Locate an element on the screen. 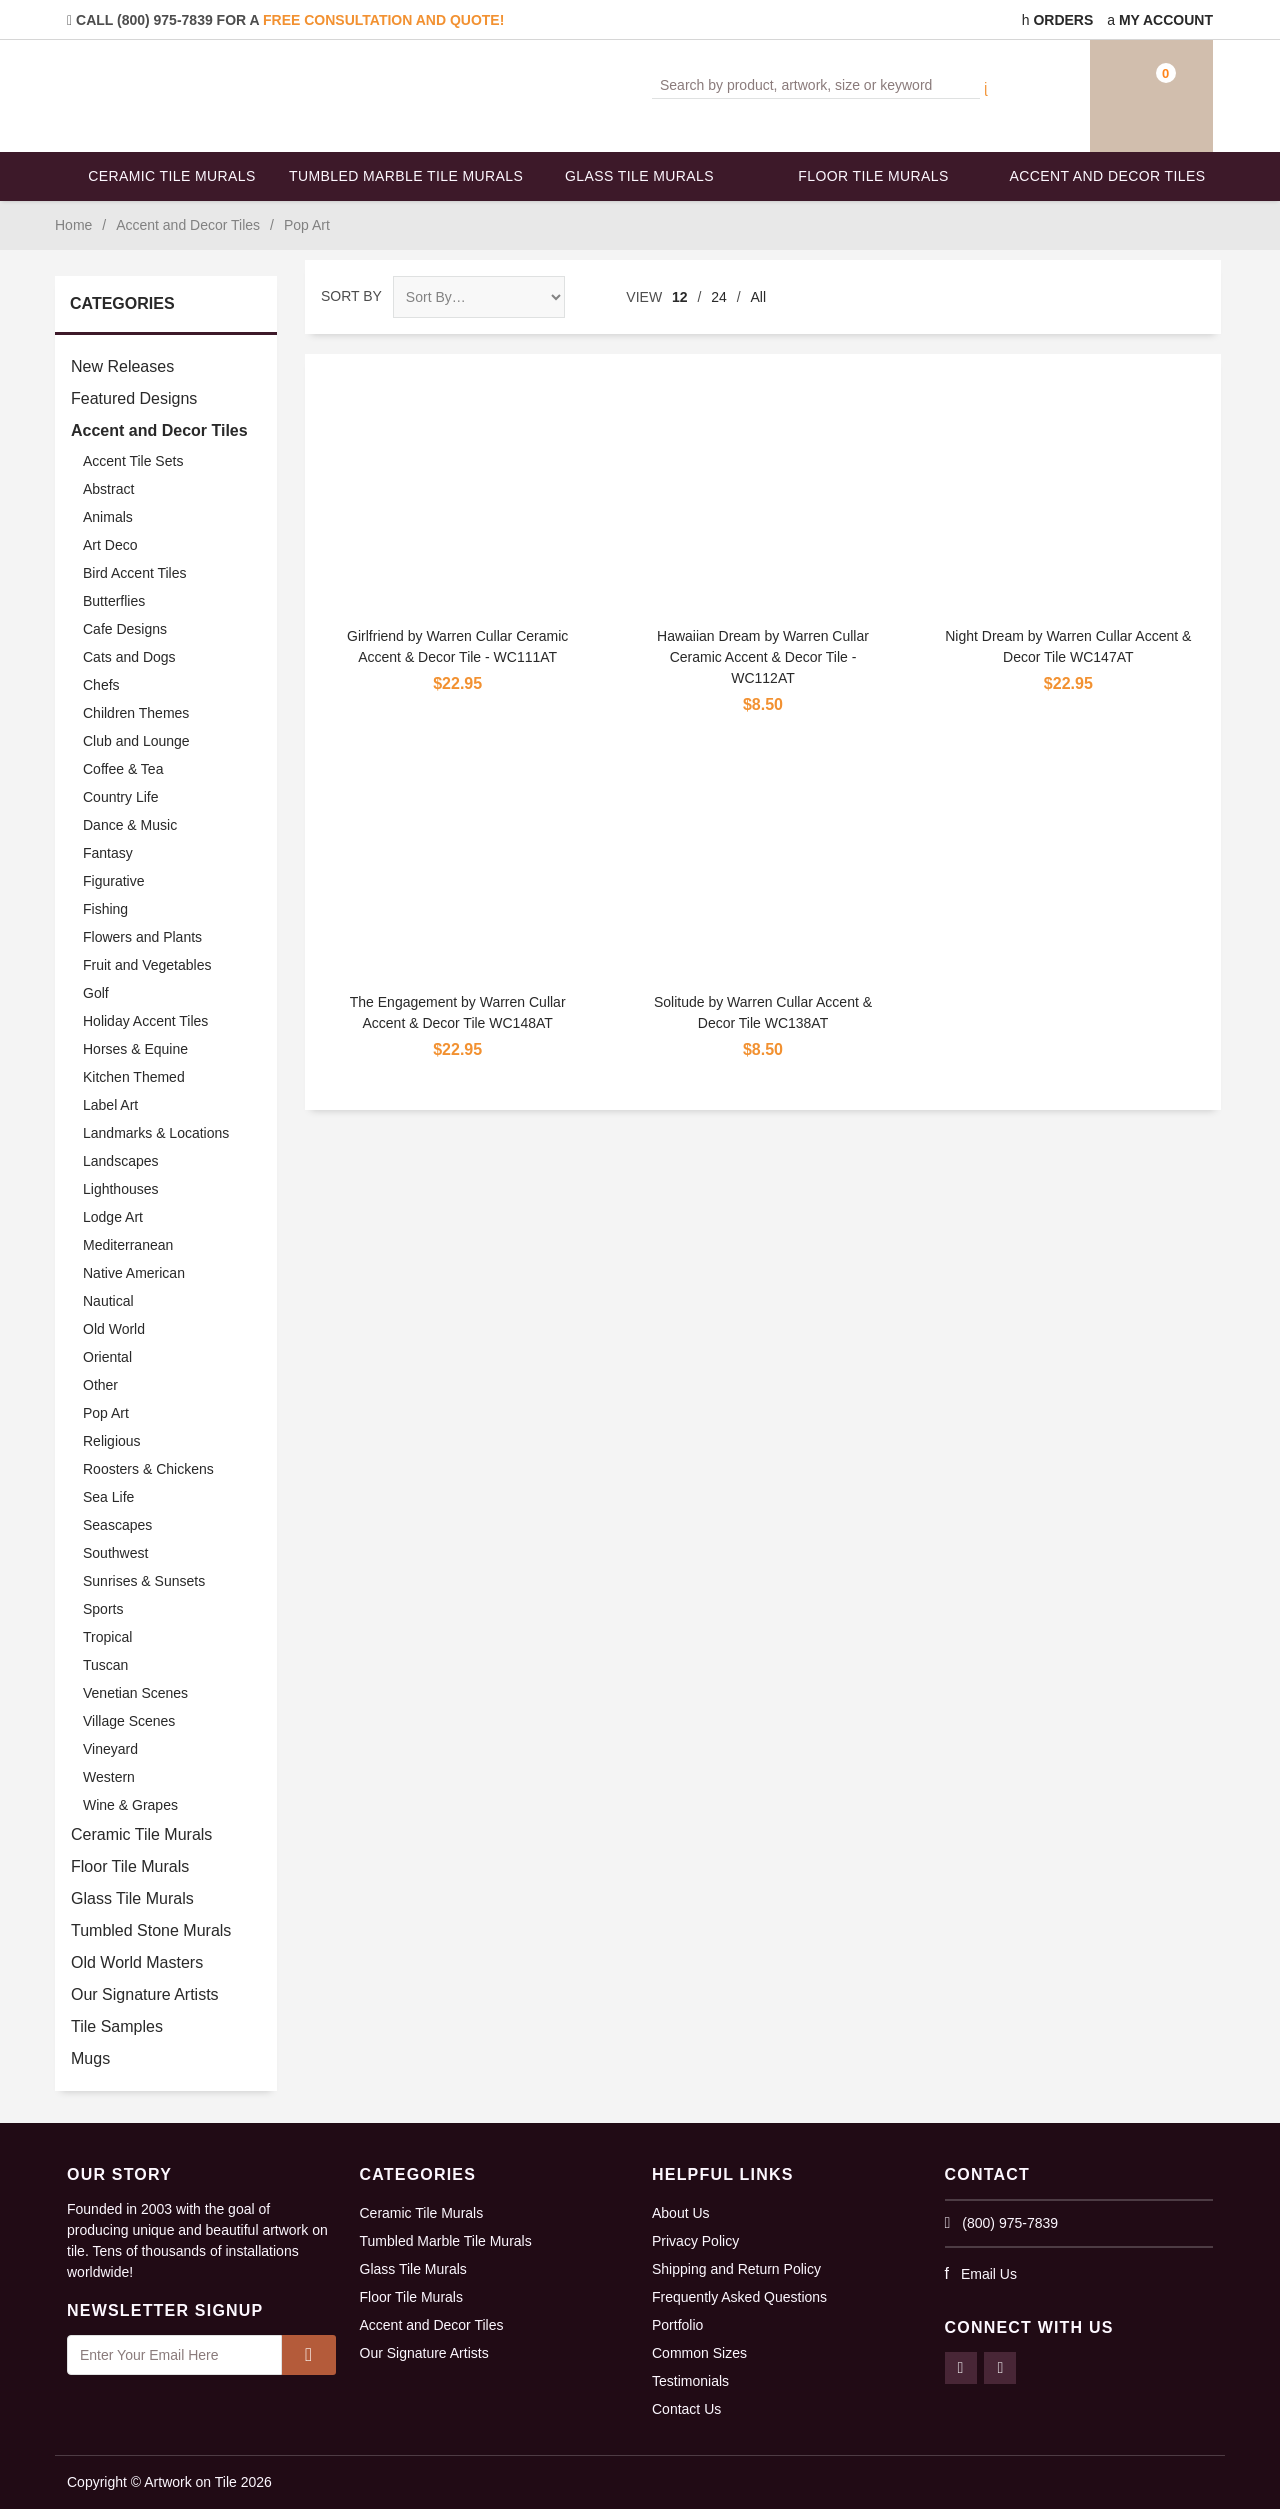  Children Themes is located at coordinates (136, 713).